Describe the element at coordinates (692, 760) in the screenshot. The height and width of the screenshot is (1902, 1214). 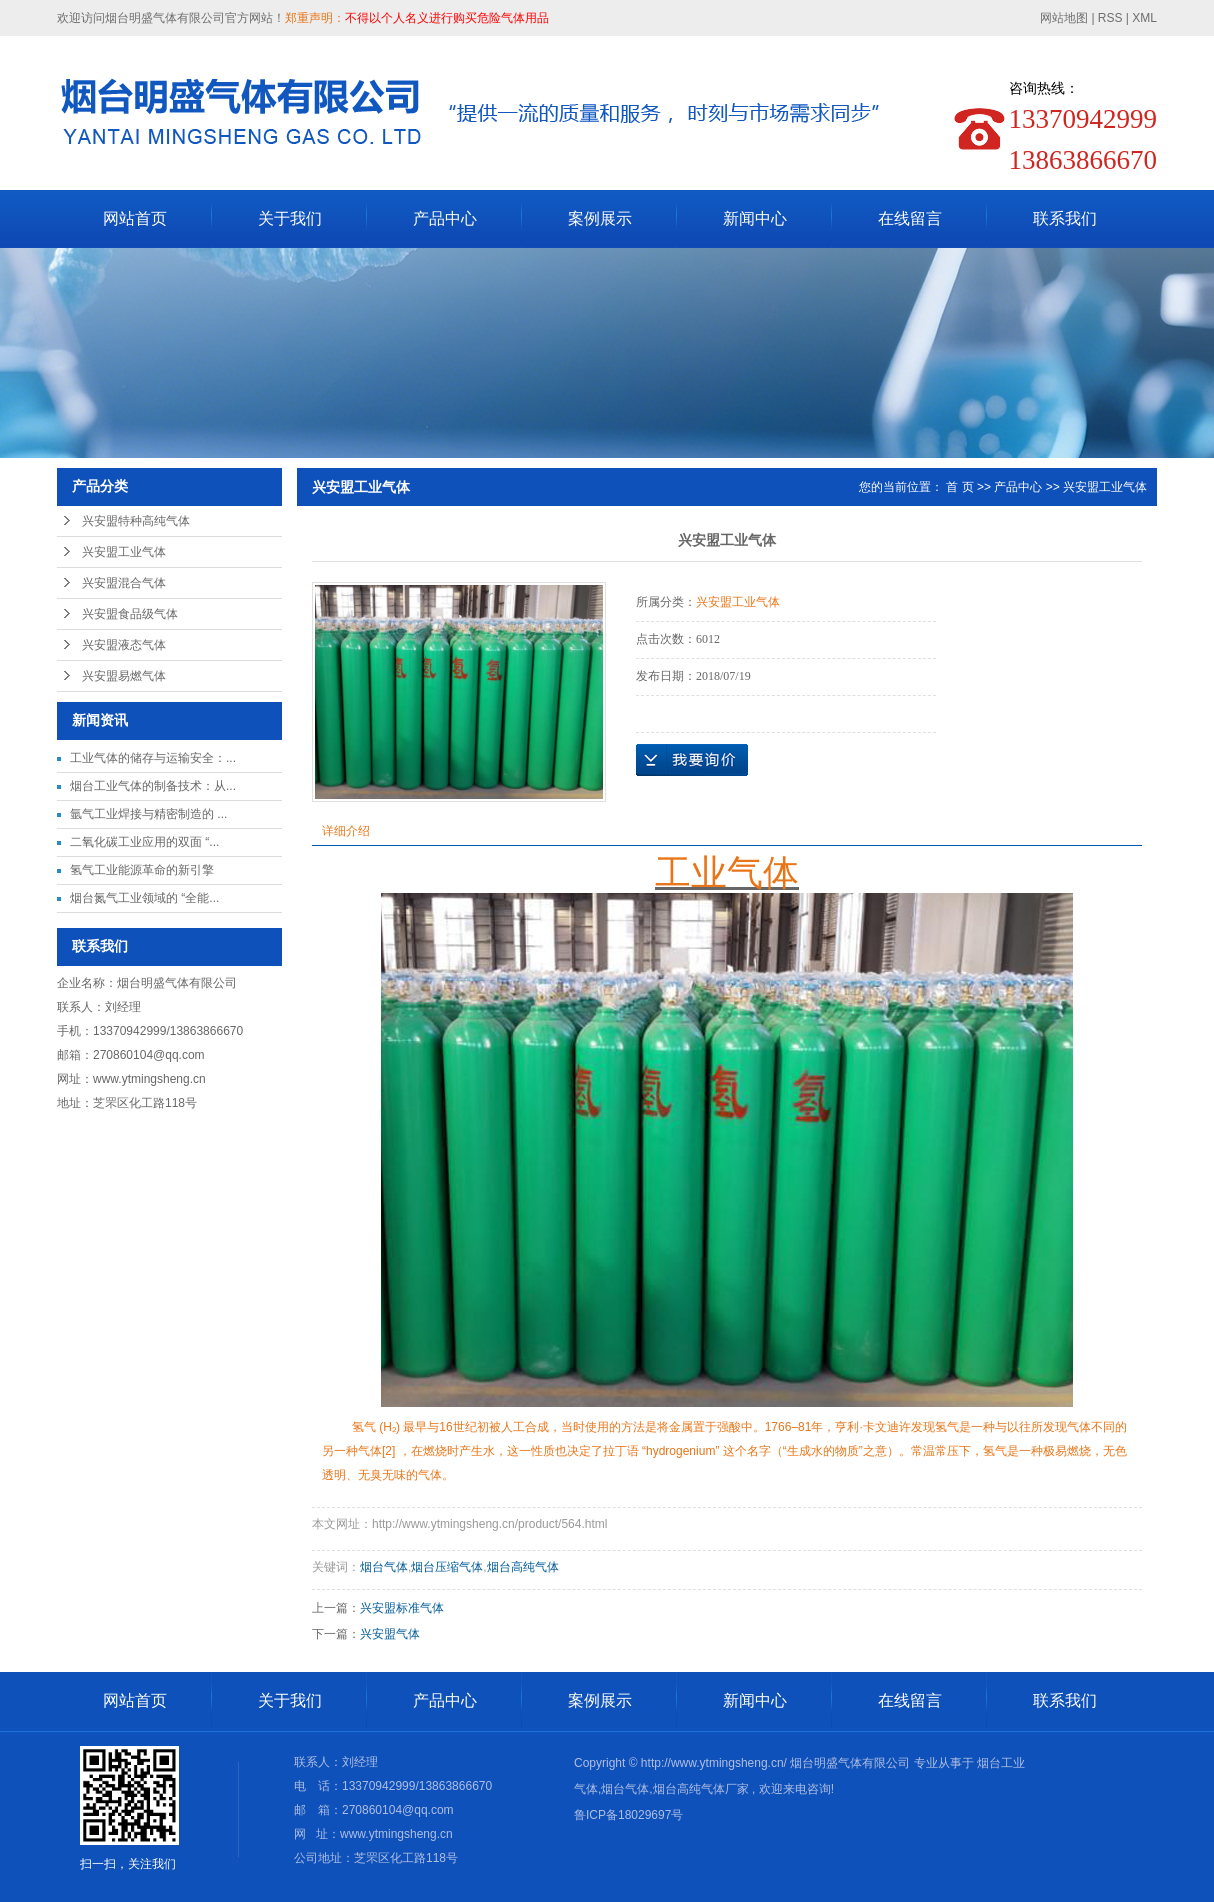
I see `在线询价` at that location.